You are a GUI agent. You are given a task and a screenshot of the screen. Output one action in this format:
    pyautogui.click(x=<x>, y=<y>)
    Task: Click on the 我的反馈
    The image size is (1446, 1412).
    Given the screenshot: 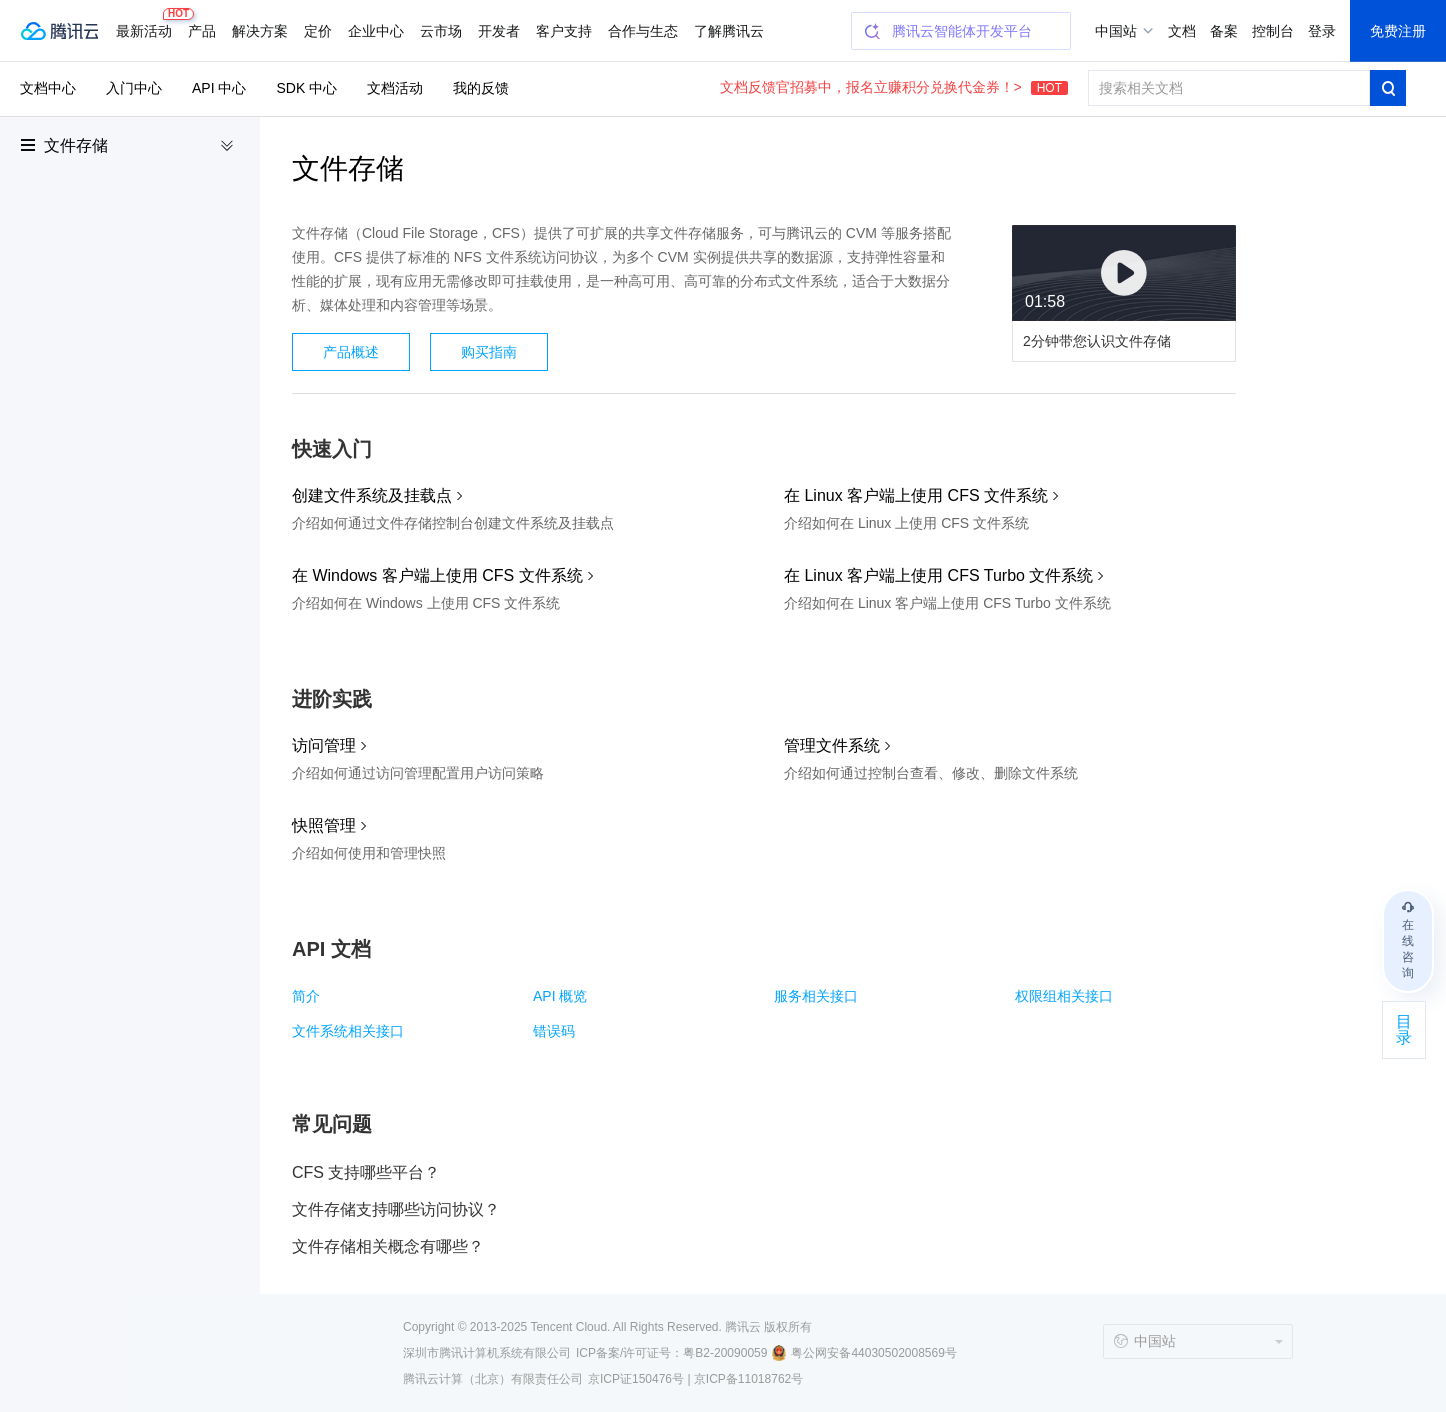 What is the action you would take?
    pyautogui.click(x=481, y=88)
    